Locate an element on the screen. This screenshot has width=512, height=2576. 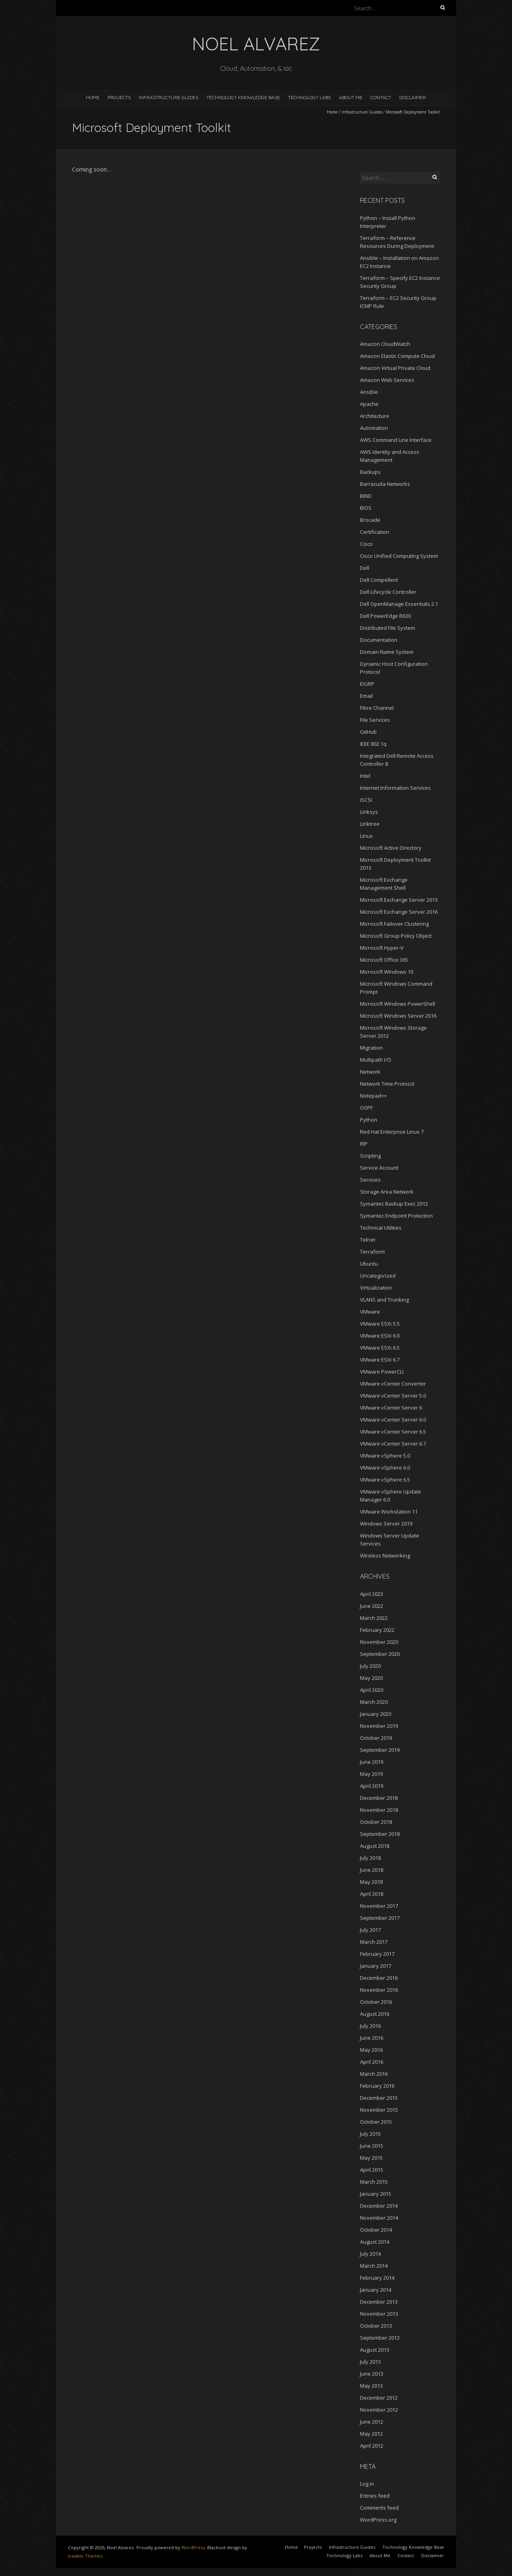
Dell Lifecycle Controller is located at coordinates (388, 591).